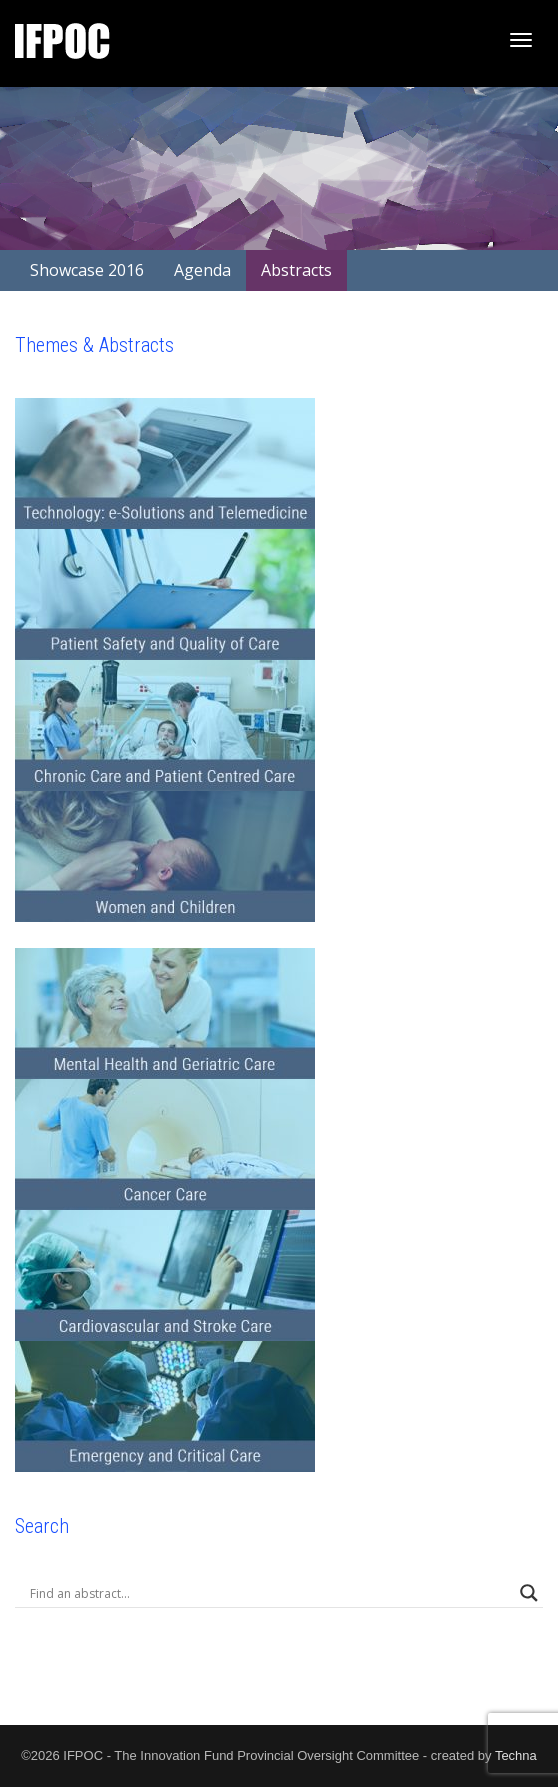 Image resolution: width=558 pixels, height=1787 pixels. Describe the element at coordinates (270, 1593) in the screenshot. I see `[Search input]` at that location.